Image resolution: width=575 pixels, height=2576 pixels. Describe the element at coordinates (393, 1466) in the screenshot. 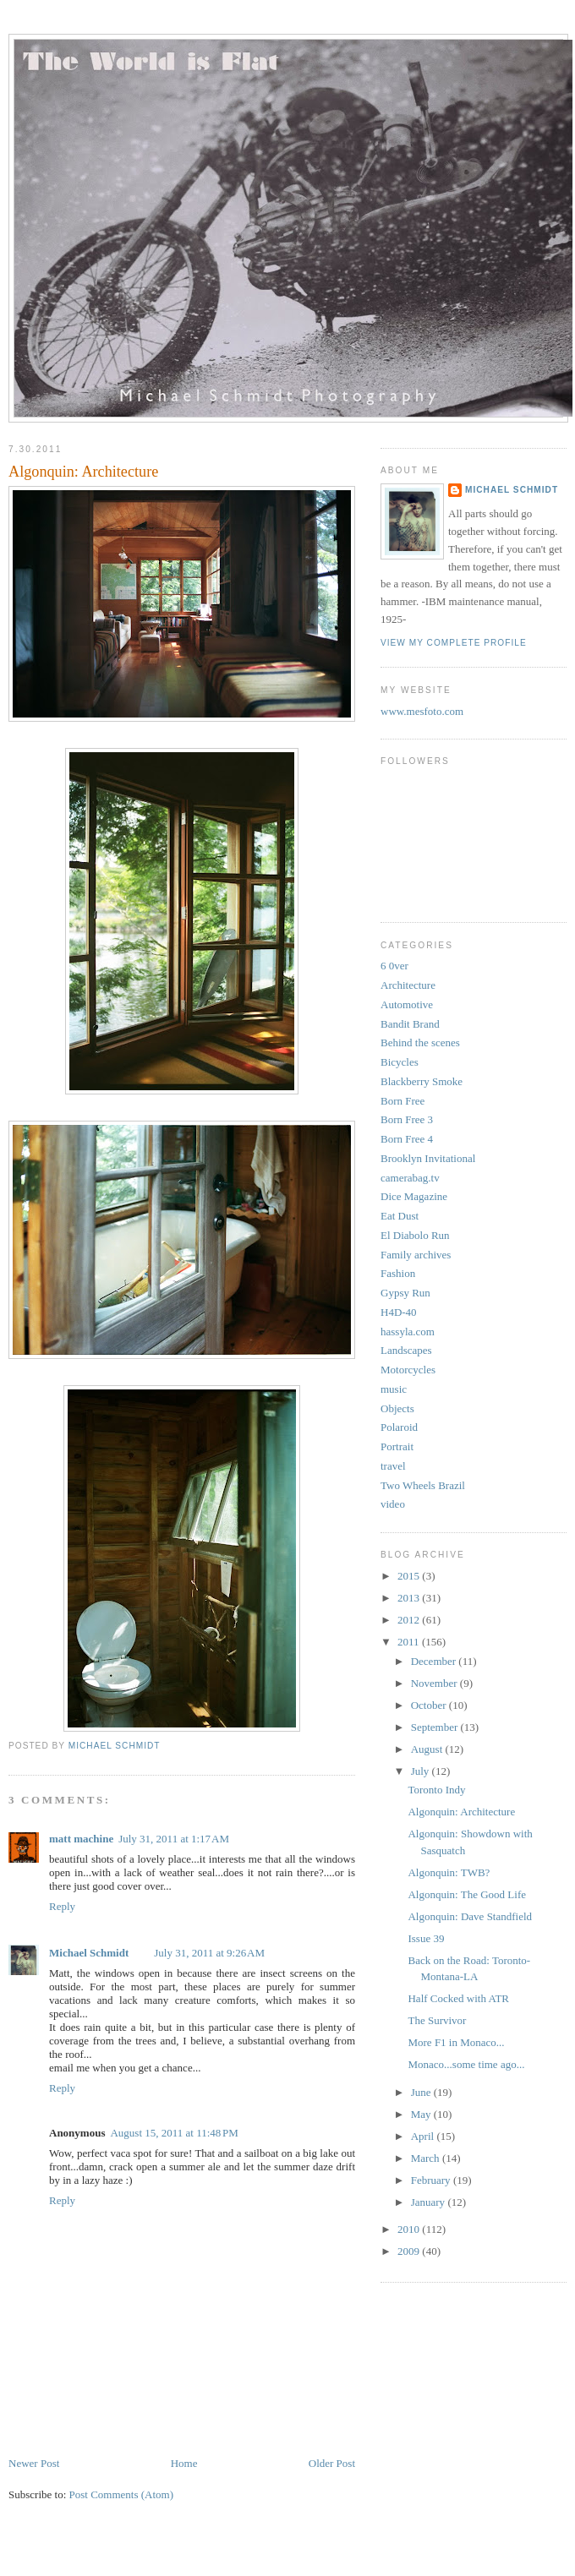

I see `travel` at that location.